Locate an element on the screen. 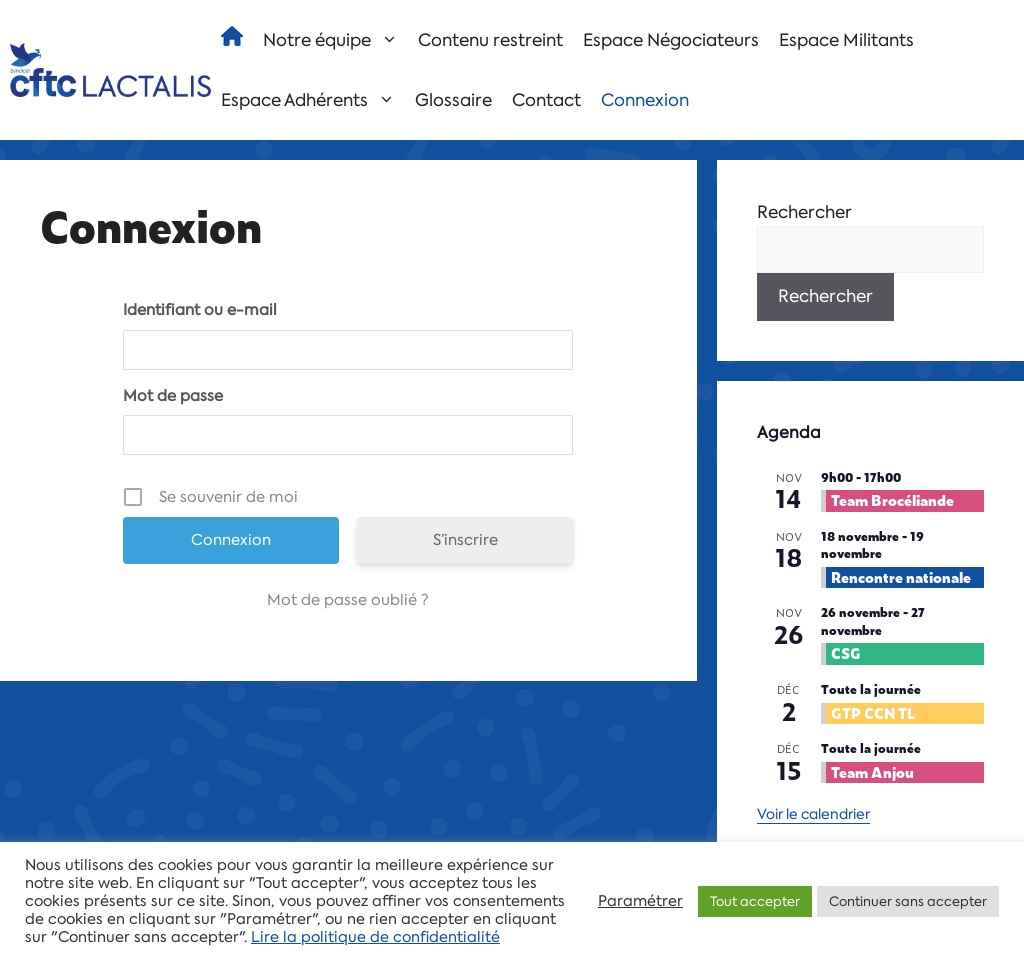 This screenshot has height=960, width=1024. CSG is located at coordinates (846, 652).